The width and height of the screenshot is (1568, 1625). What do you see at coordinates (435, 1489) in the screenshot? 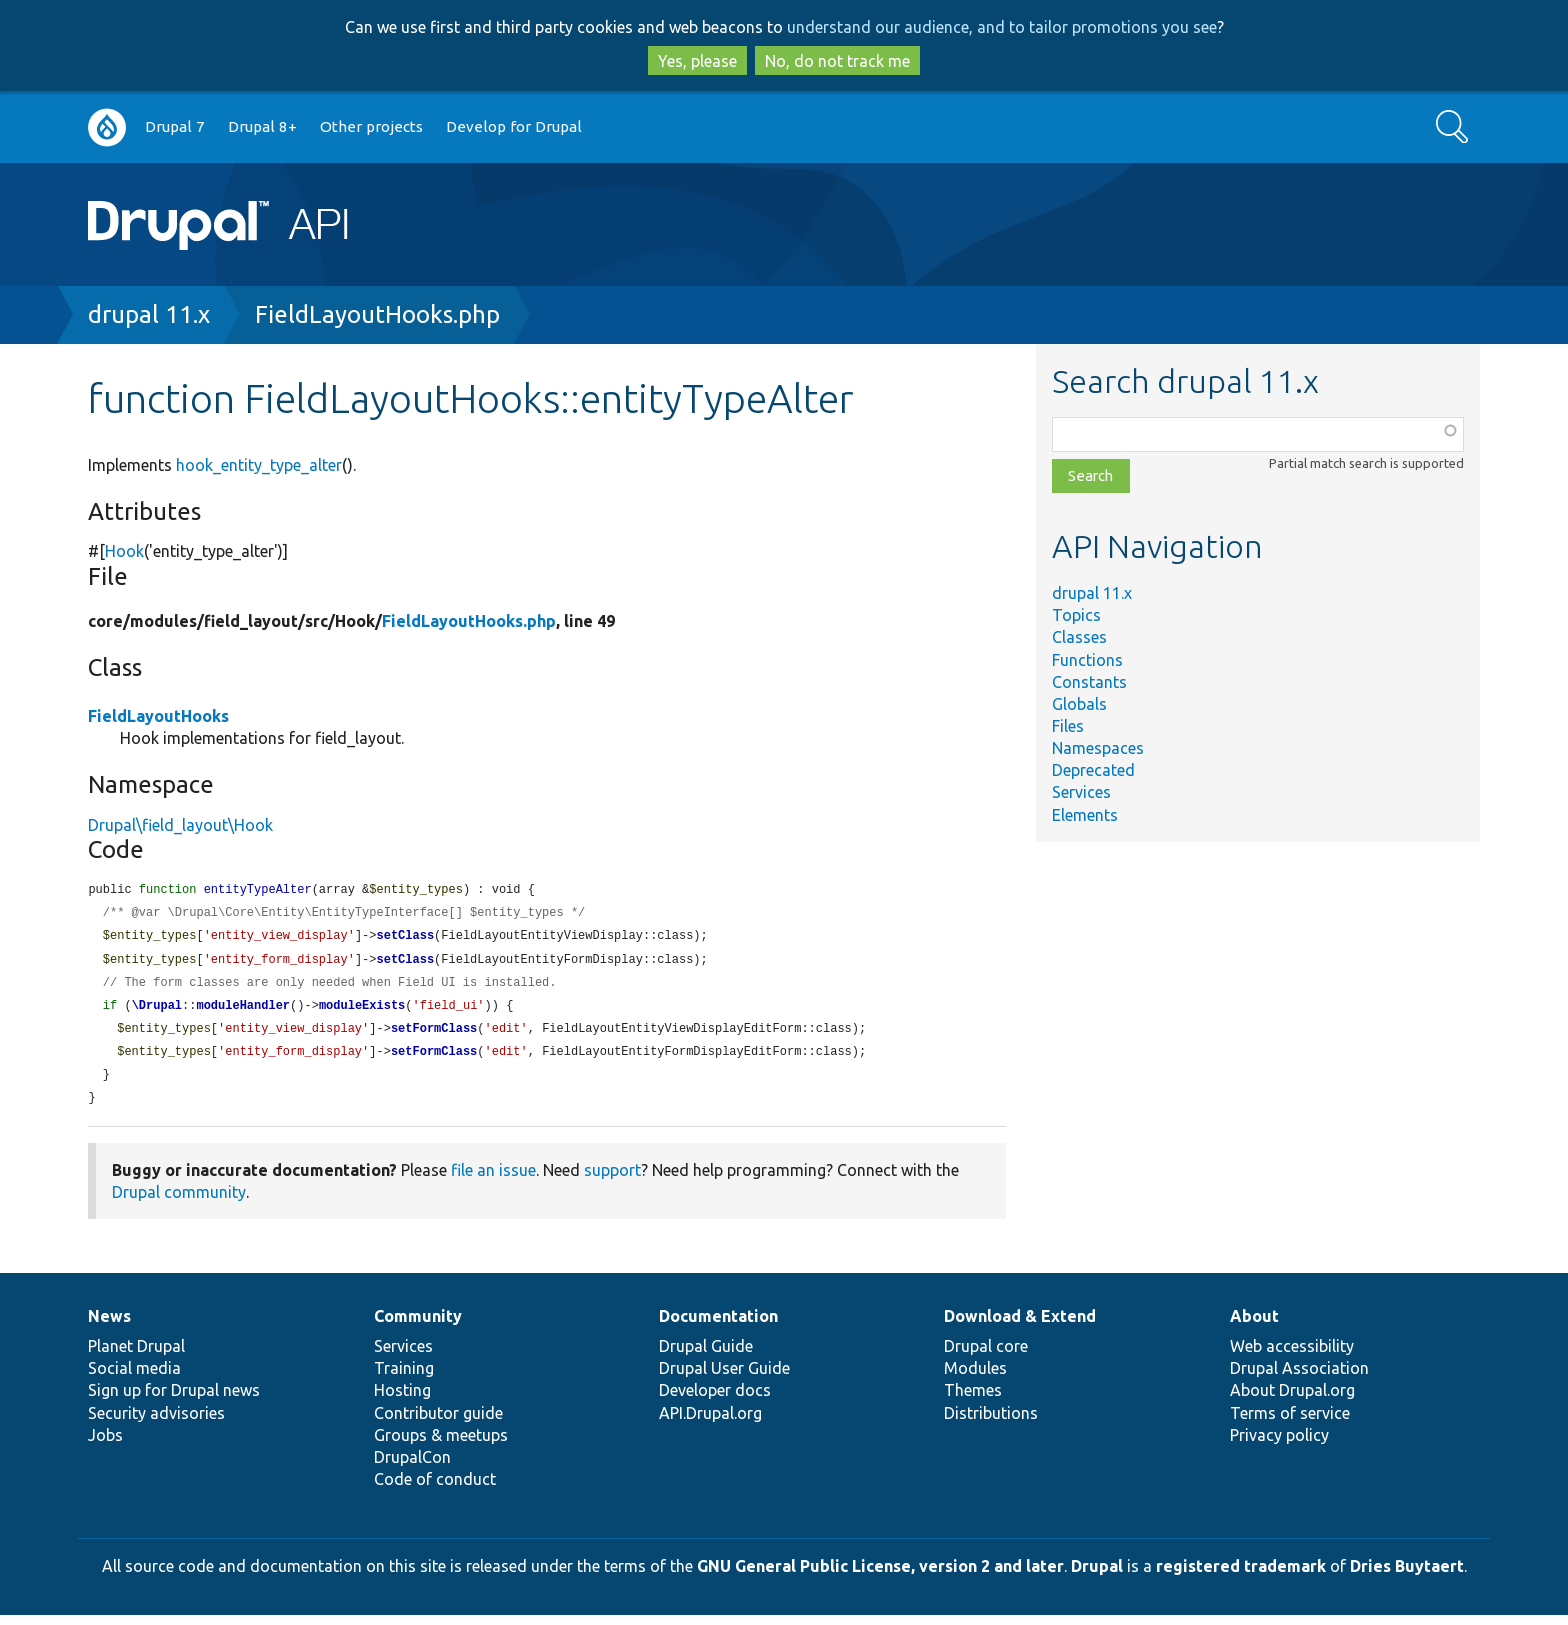
I see `Code of conduct` at bounding box center [435, 1489].